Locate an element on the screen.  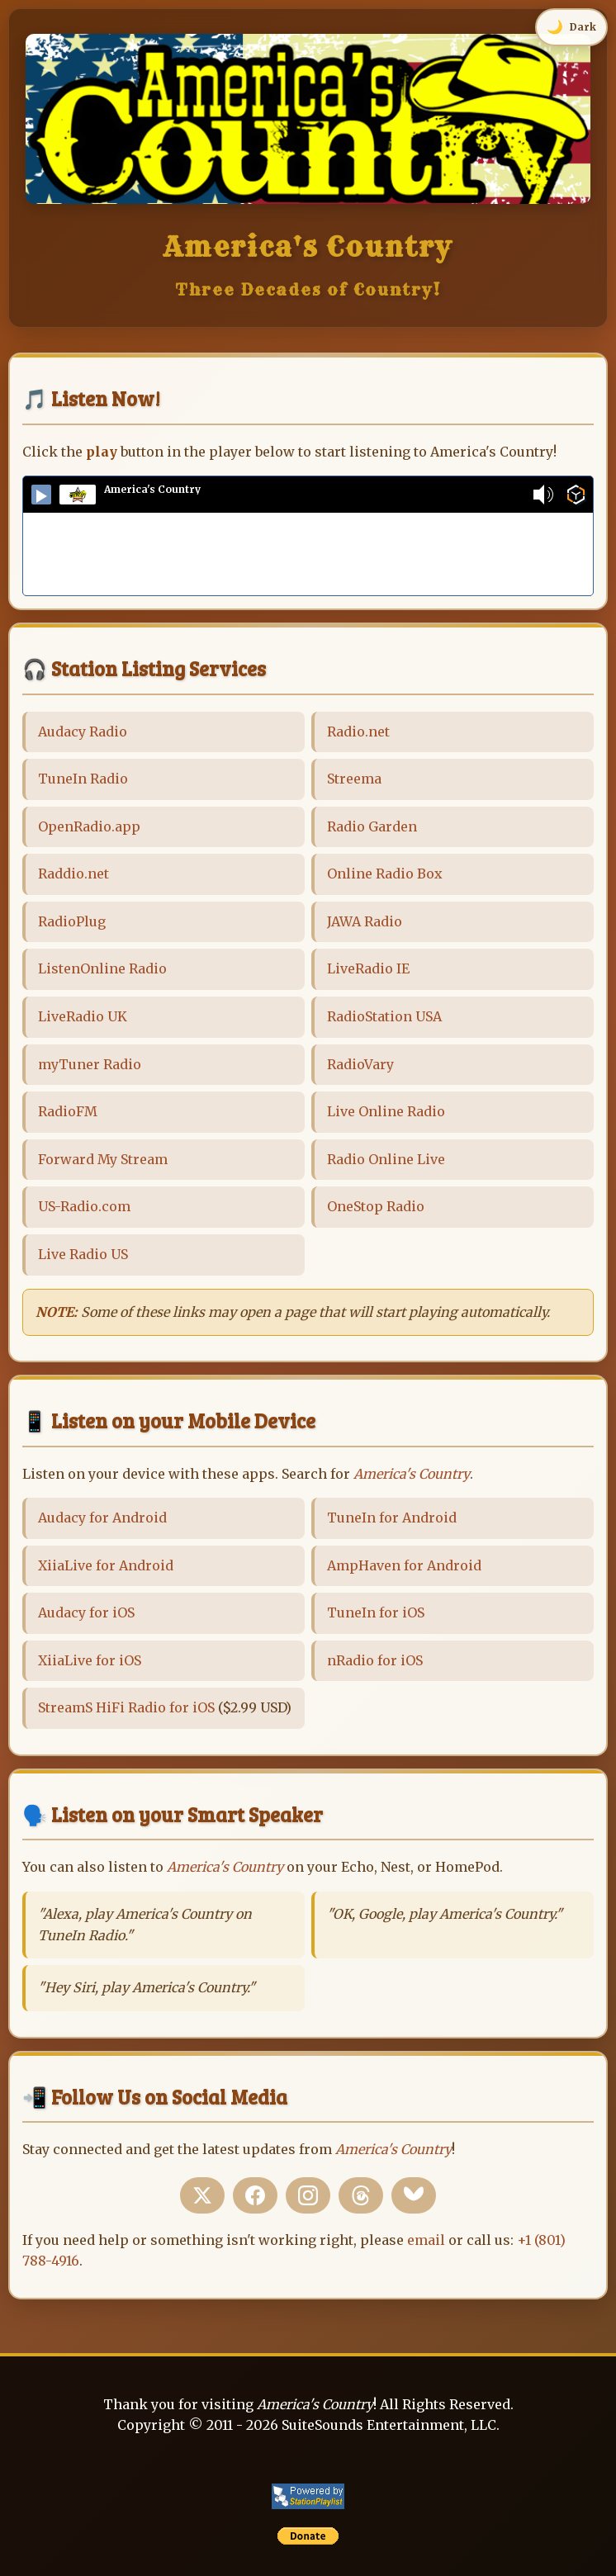
US-Radio.com is located at coordinates (84, 1206).